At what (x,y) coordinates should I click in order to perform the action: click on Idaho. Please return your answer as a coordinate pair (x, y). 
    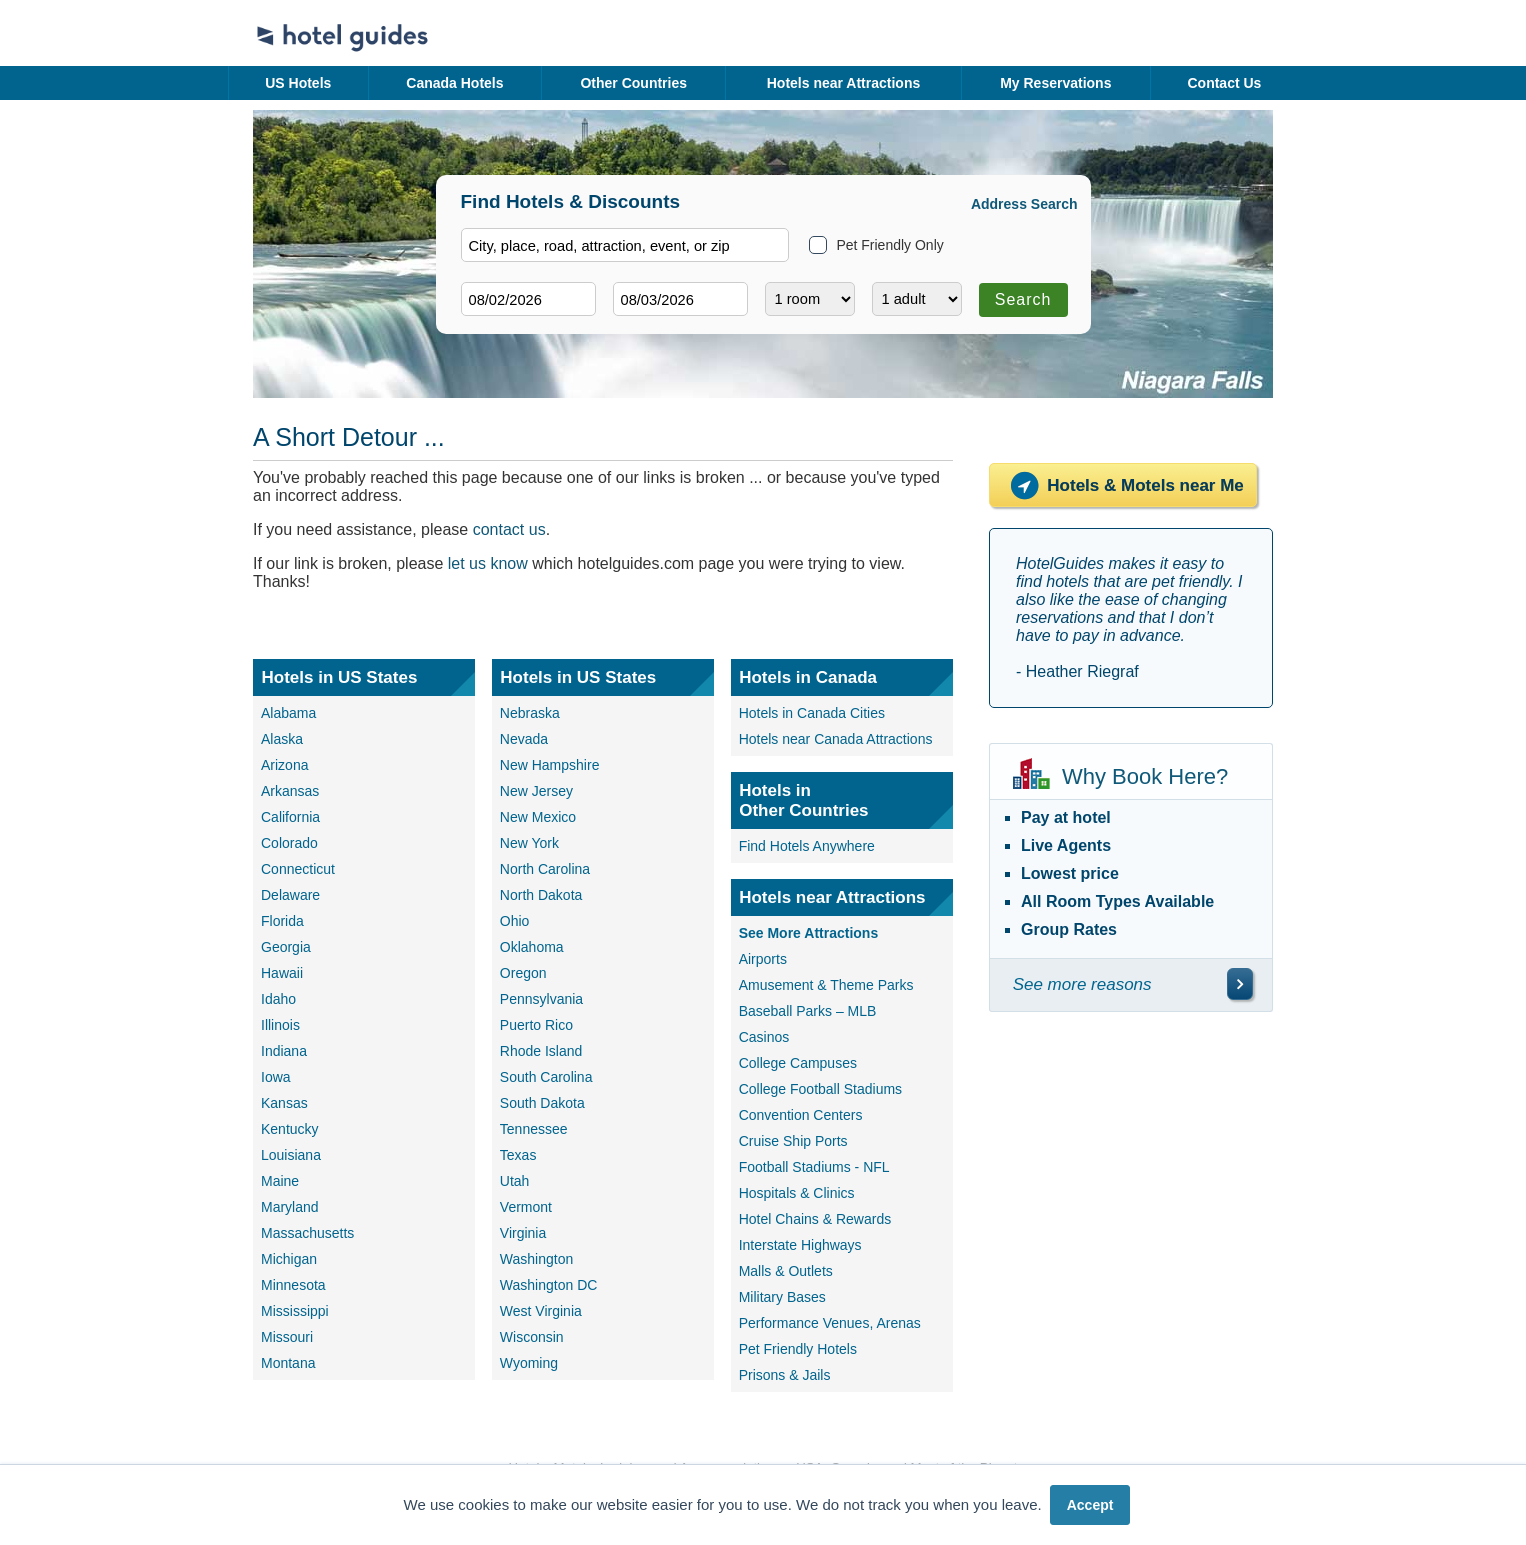
    Looking at the image, I should click on (278, 999).